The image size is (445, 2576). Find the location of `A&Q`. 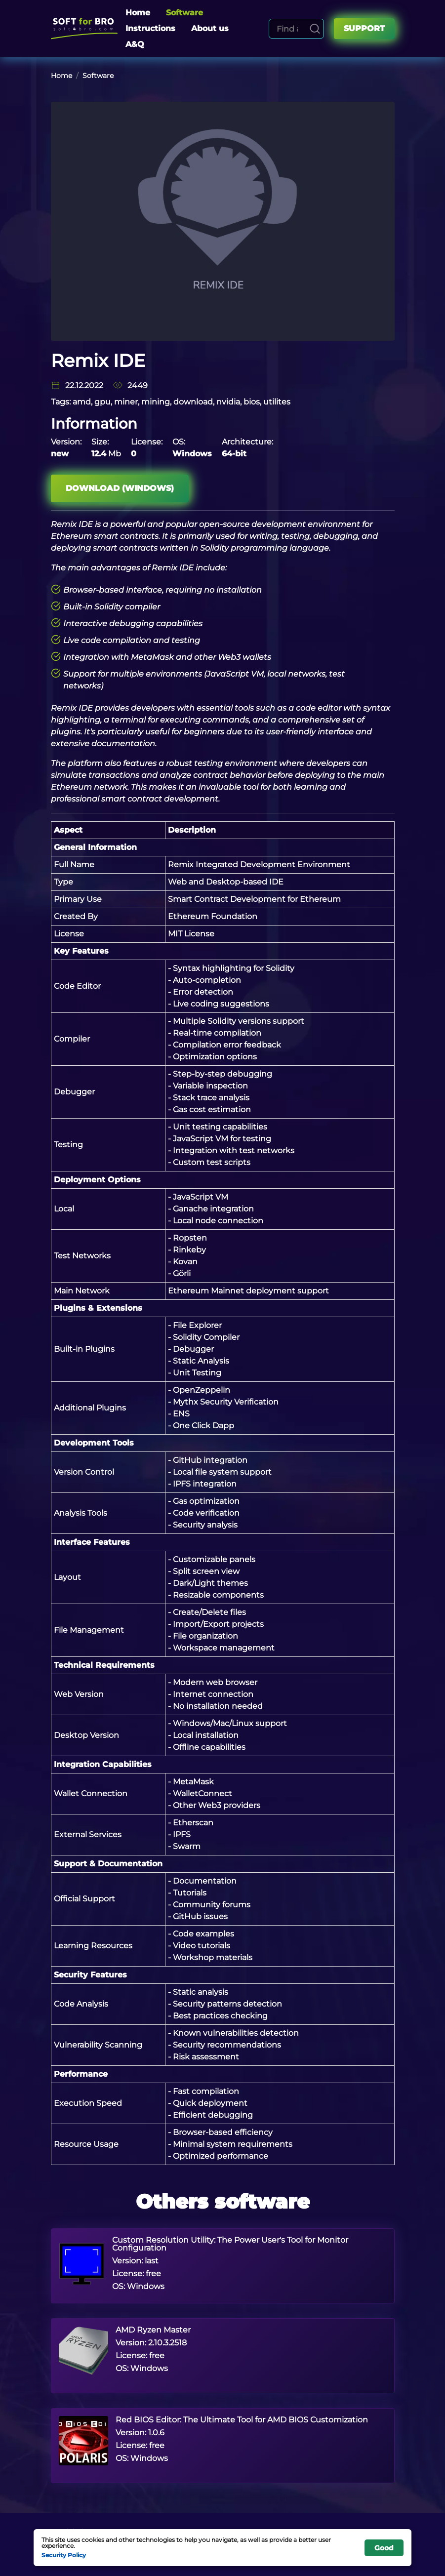

A&Q is located at coordinates (134, 44).